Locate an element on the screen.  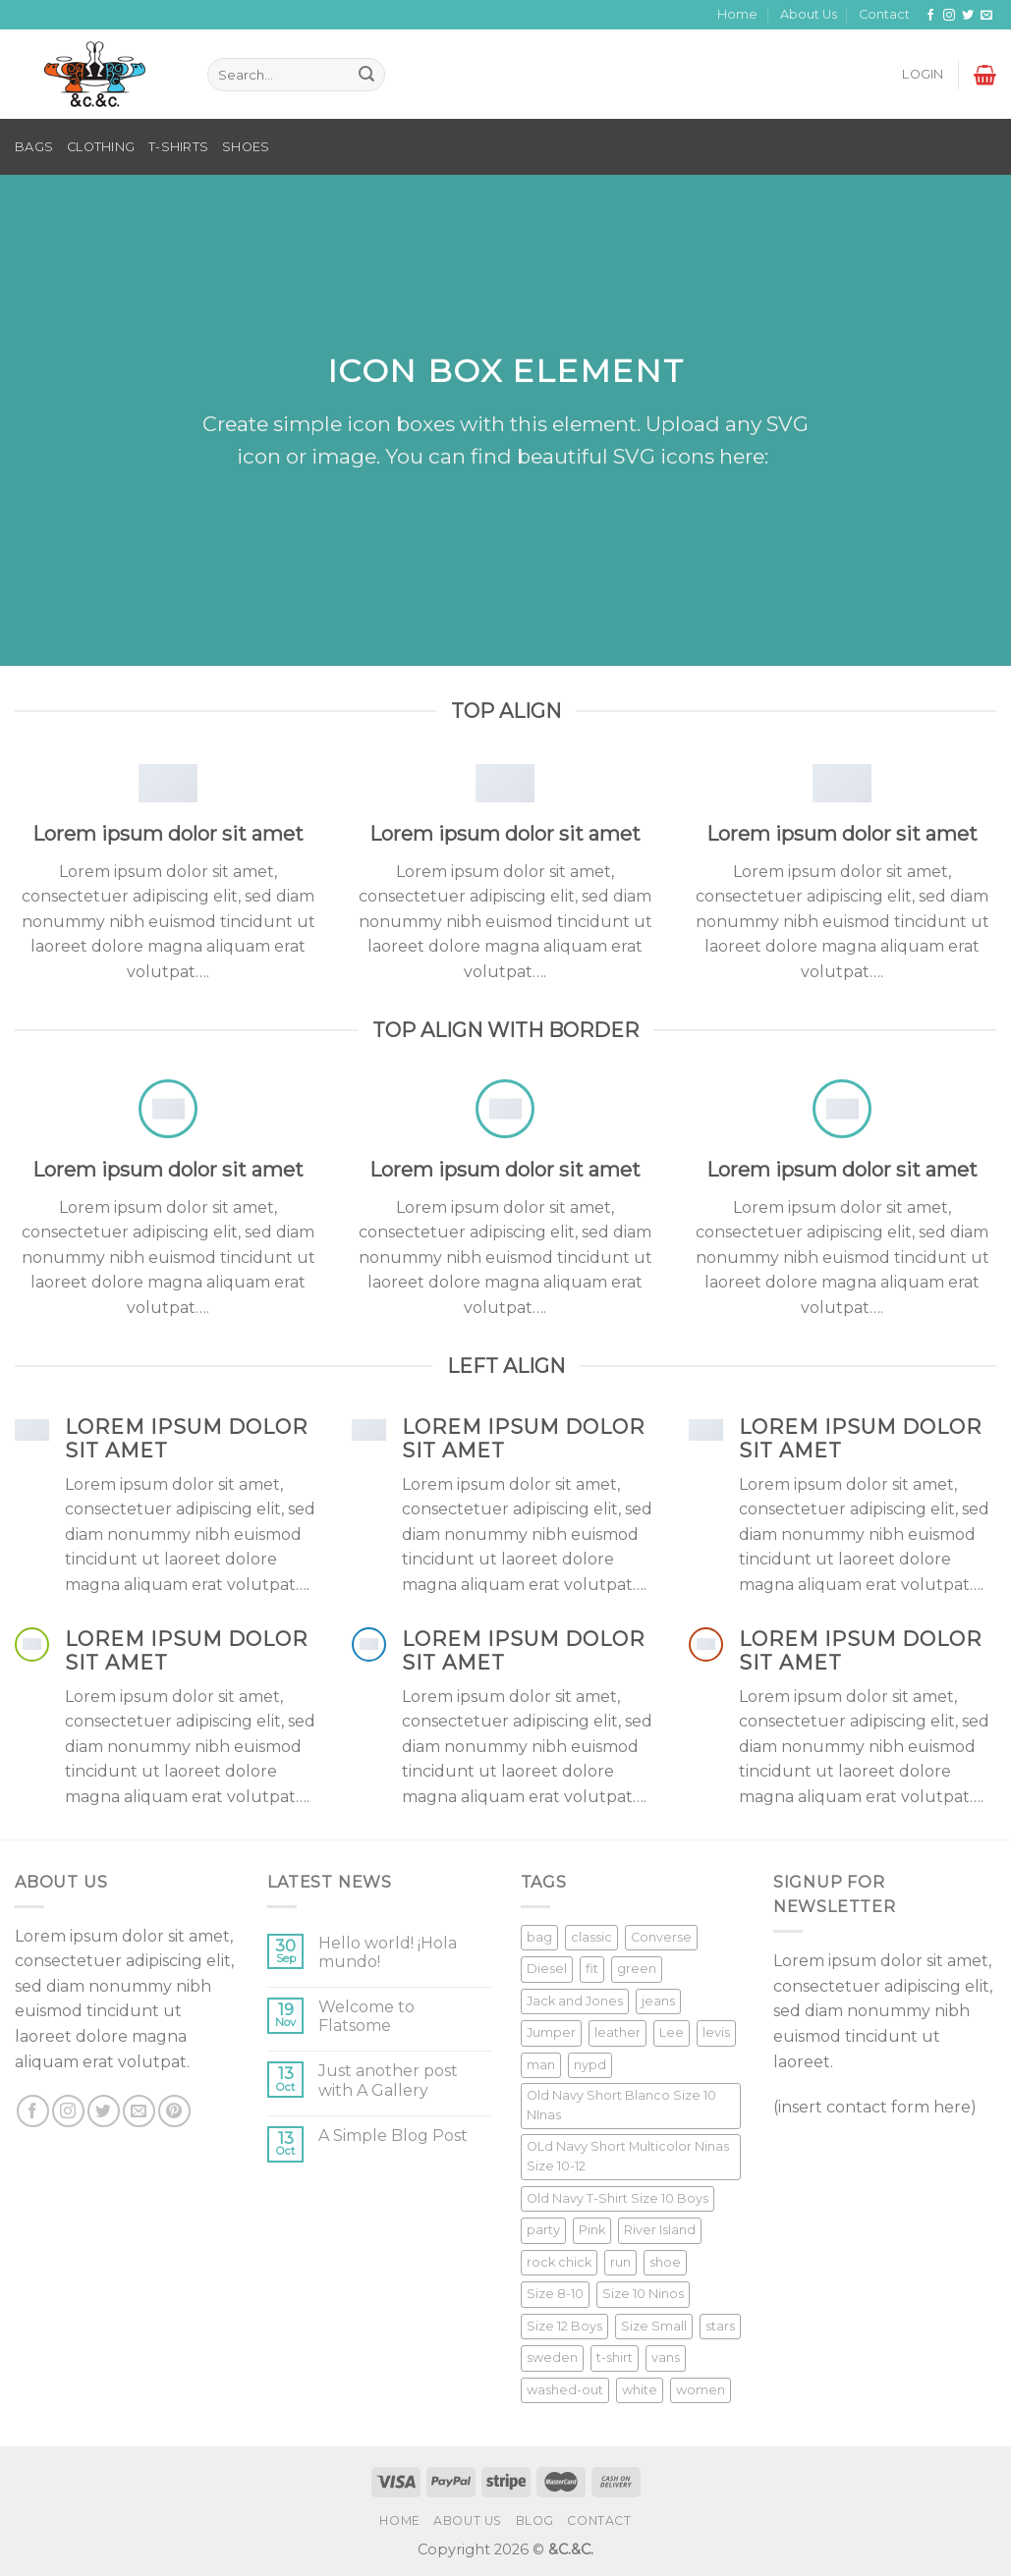
vans [vans (1 product)] is located at coordinates (665, 2357).